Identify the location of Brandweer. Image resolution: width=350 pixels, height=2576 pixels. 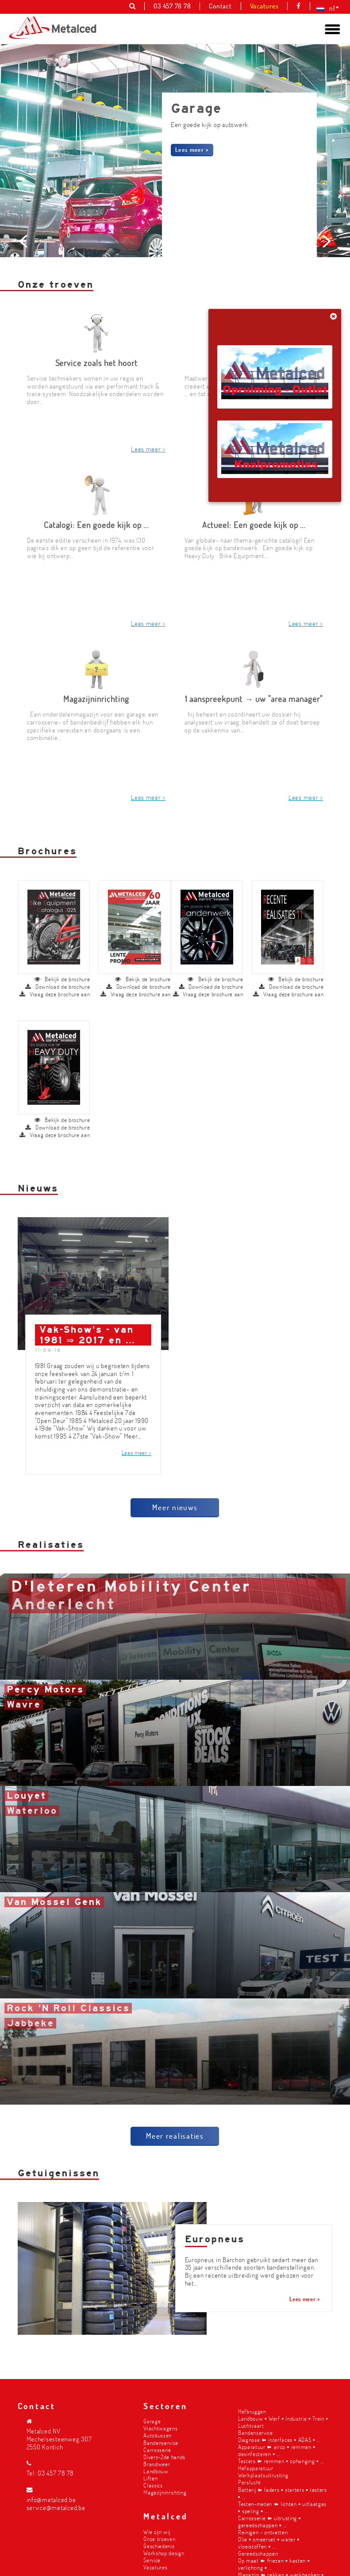
(156, 2462).